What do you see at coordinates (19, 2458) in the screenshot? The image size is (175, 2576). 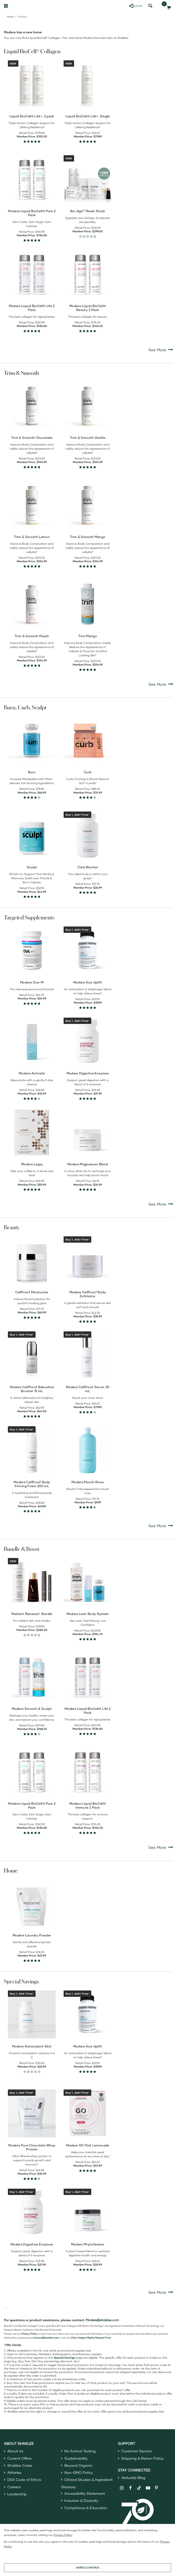 I see `Current Offers` at bounding box center [19, 2458].